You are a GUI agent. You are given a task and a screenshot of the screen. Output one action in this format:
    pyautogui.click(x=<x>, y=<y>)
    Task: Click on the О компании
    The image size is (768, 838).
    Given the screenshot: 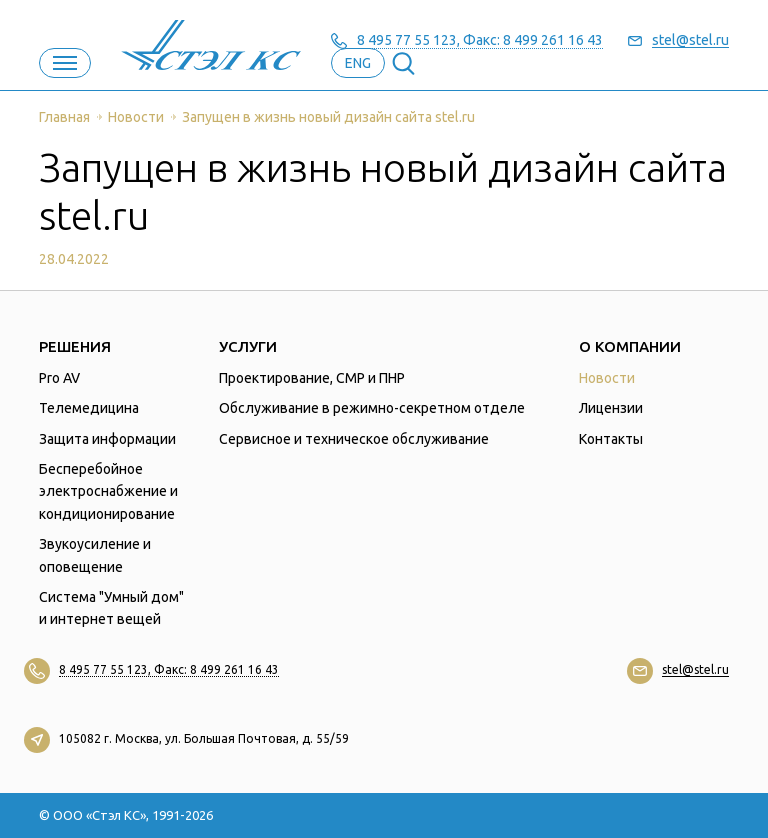 What is the action you would take?
    pyautogui.click(x=630, y=346)
    